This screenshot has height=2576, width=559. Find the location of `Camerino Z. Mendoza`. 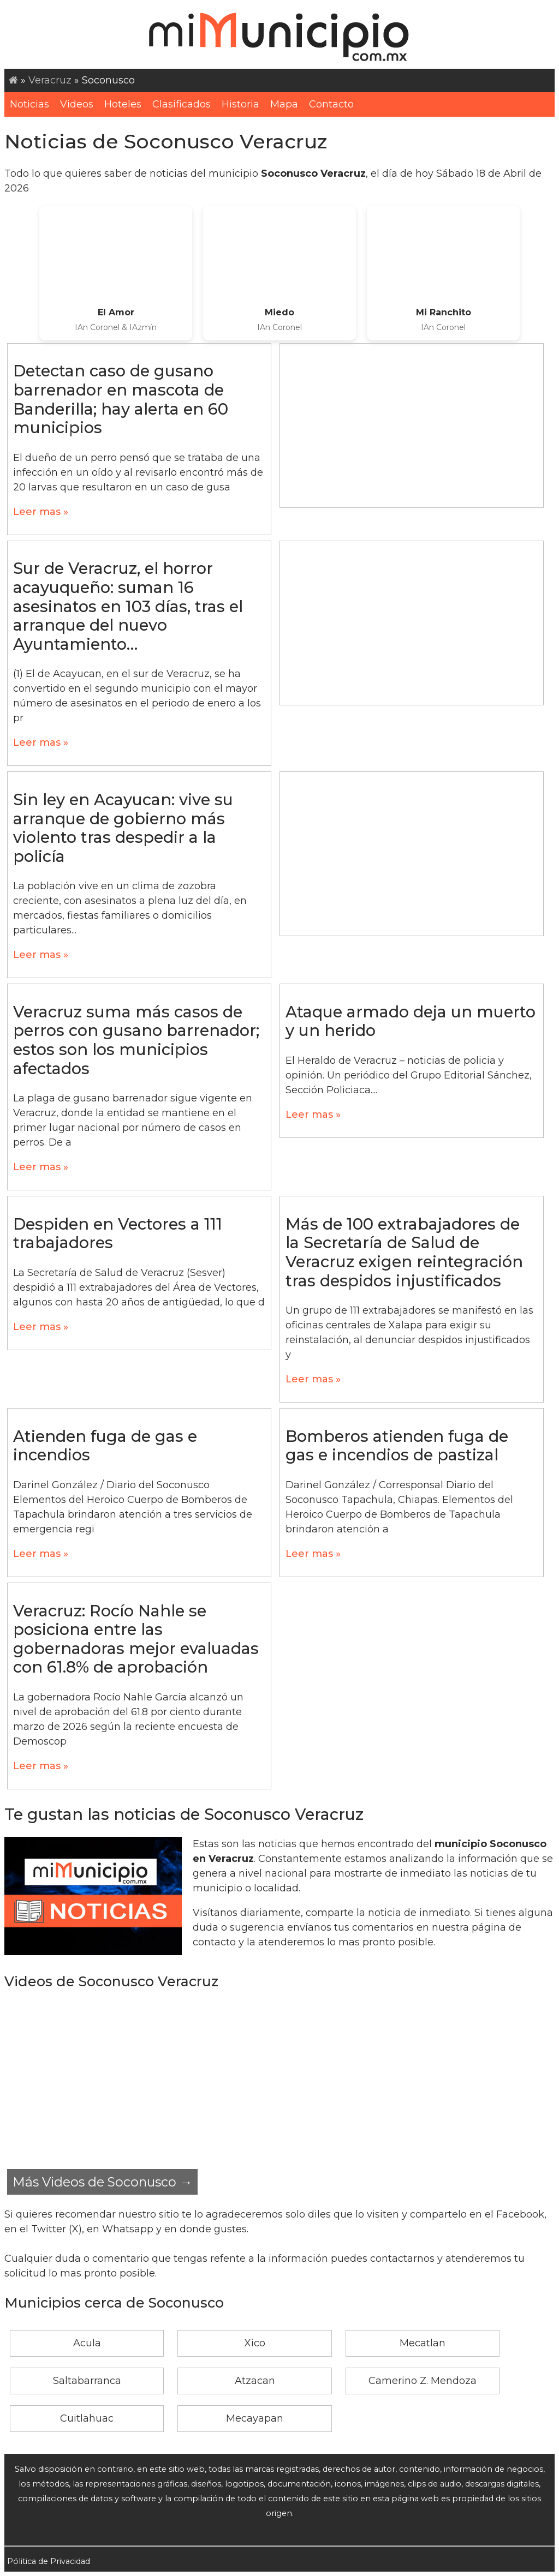

Camerino Z. Mendoza is located at coordinates (422, 2381).